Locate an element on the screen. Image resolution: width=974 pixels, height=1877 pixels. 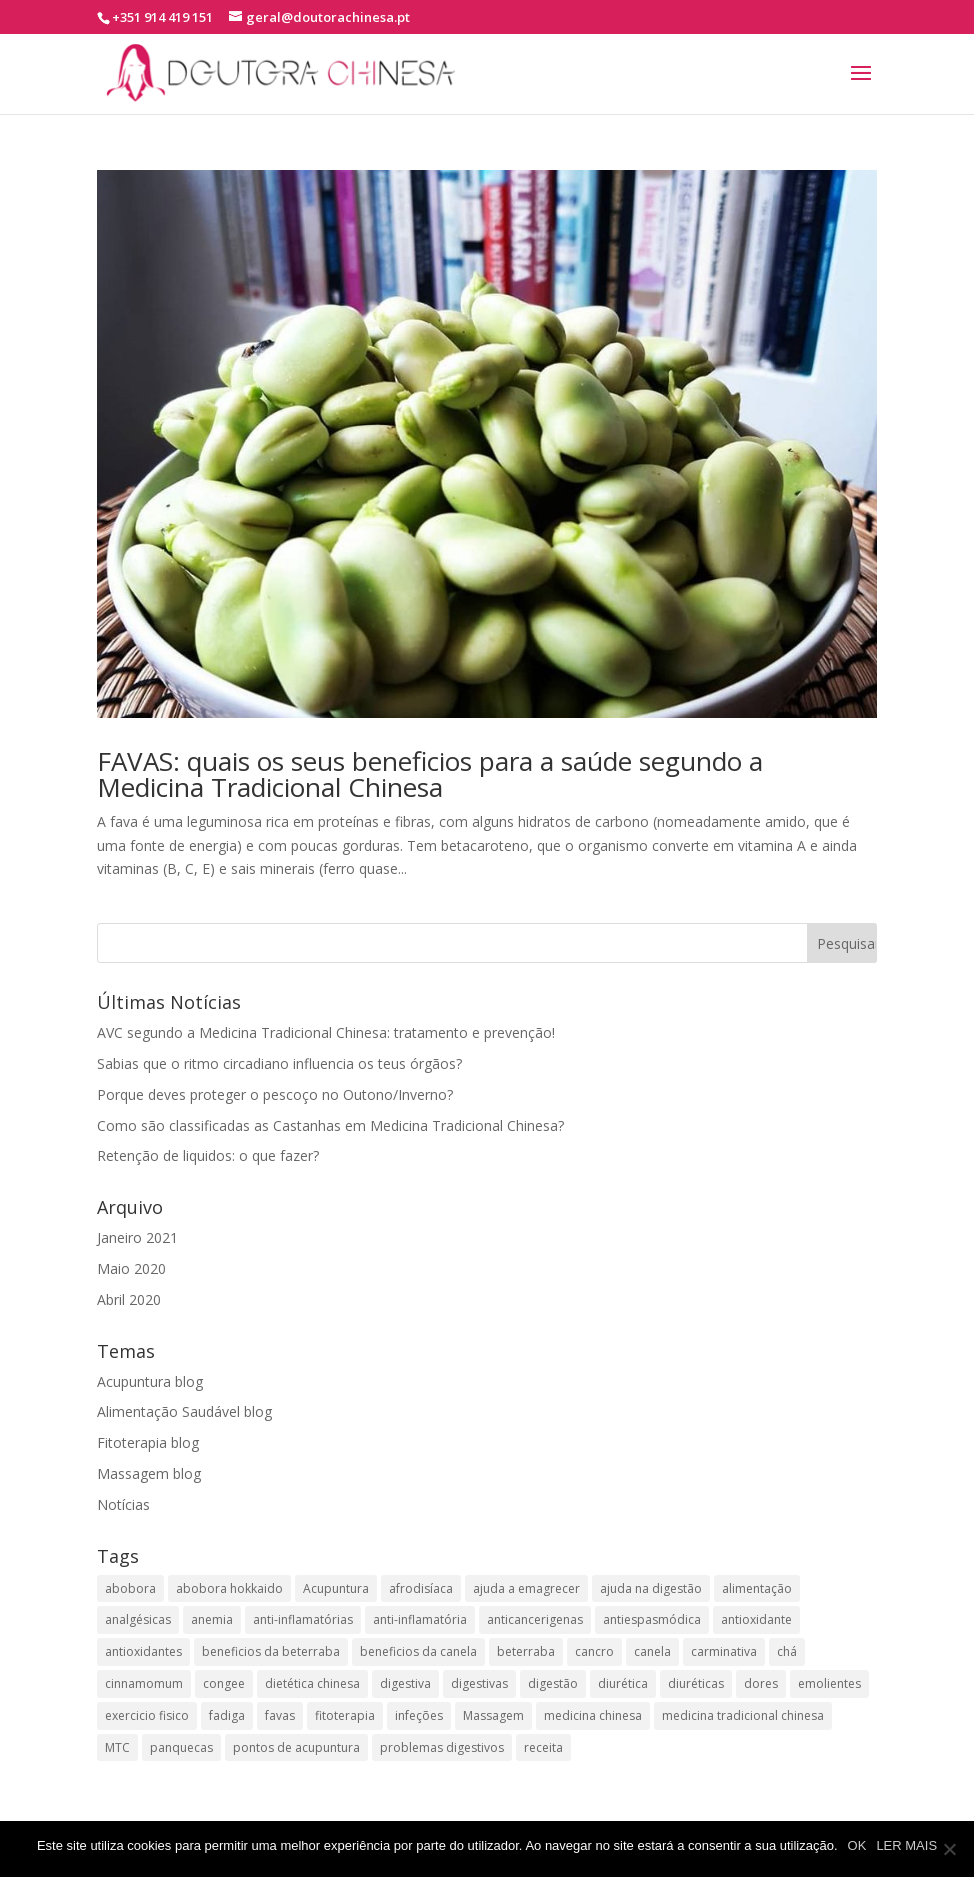
fadiga [fadiga (2 itens)] is located at coordinates (227, 1715).